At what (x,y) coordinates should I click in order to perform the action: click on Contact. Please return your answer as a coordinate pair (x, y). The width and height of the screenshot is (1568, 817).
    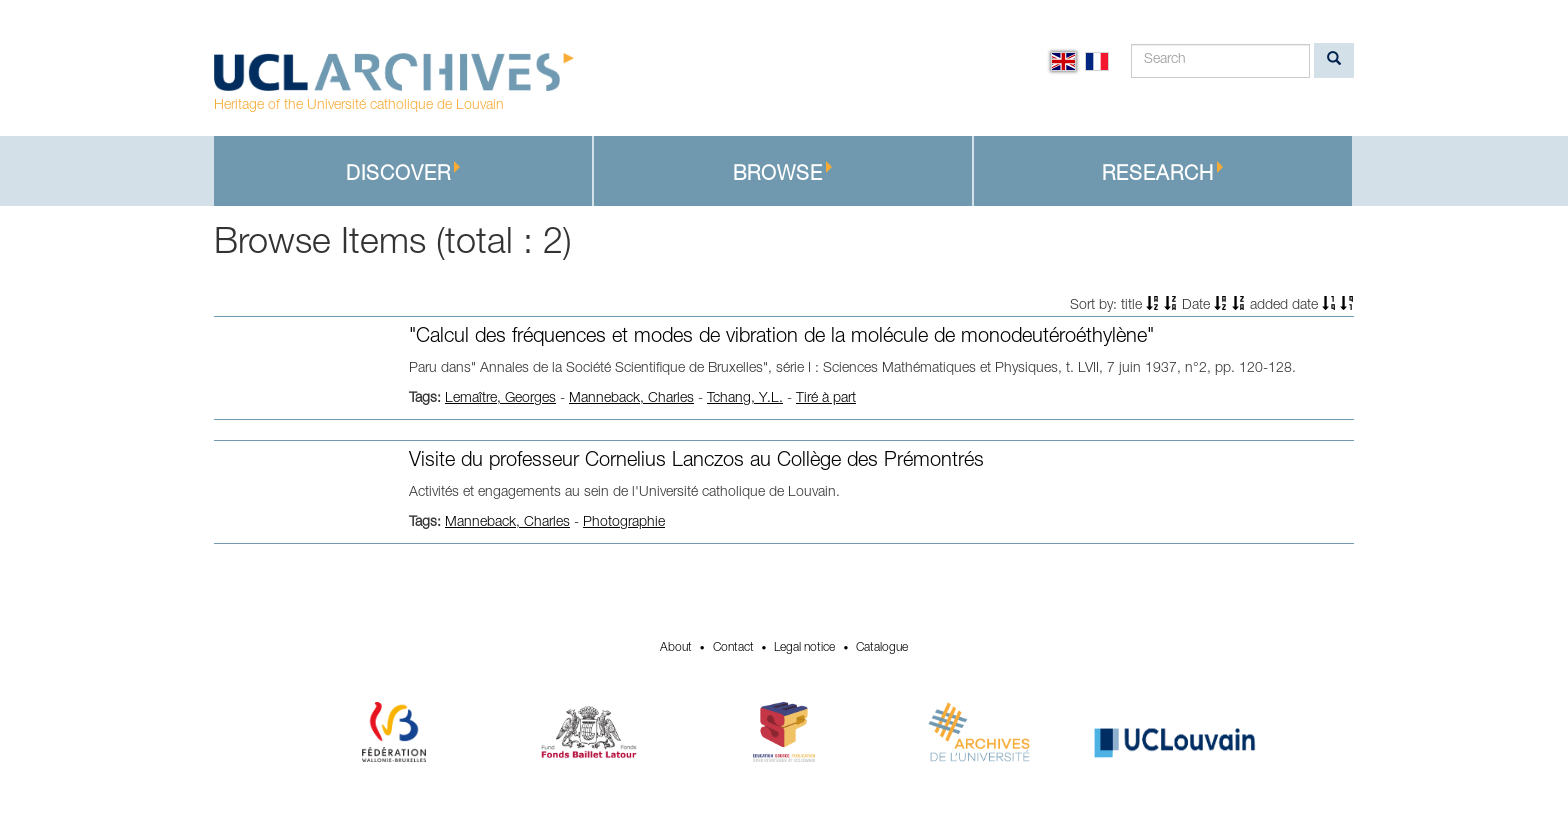
    Looking at the image, I should click on (733, 648).